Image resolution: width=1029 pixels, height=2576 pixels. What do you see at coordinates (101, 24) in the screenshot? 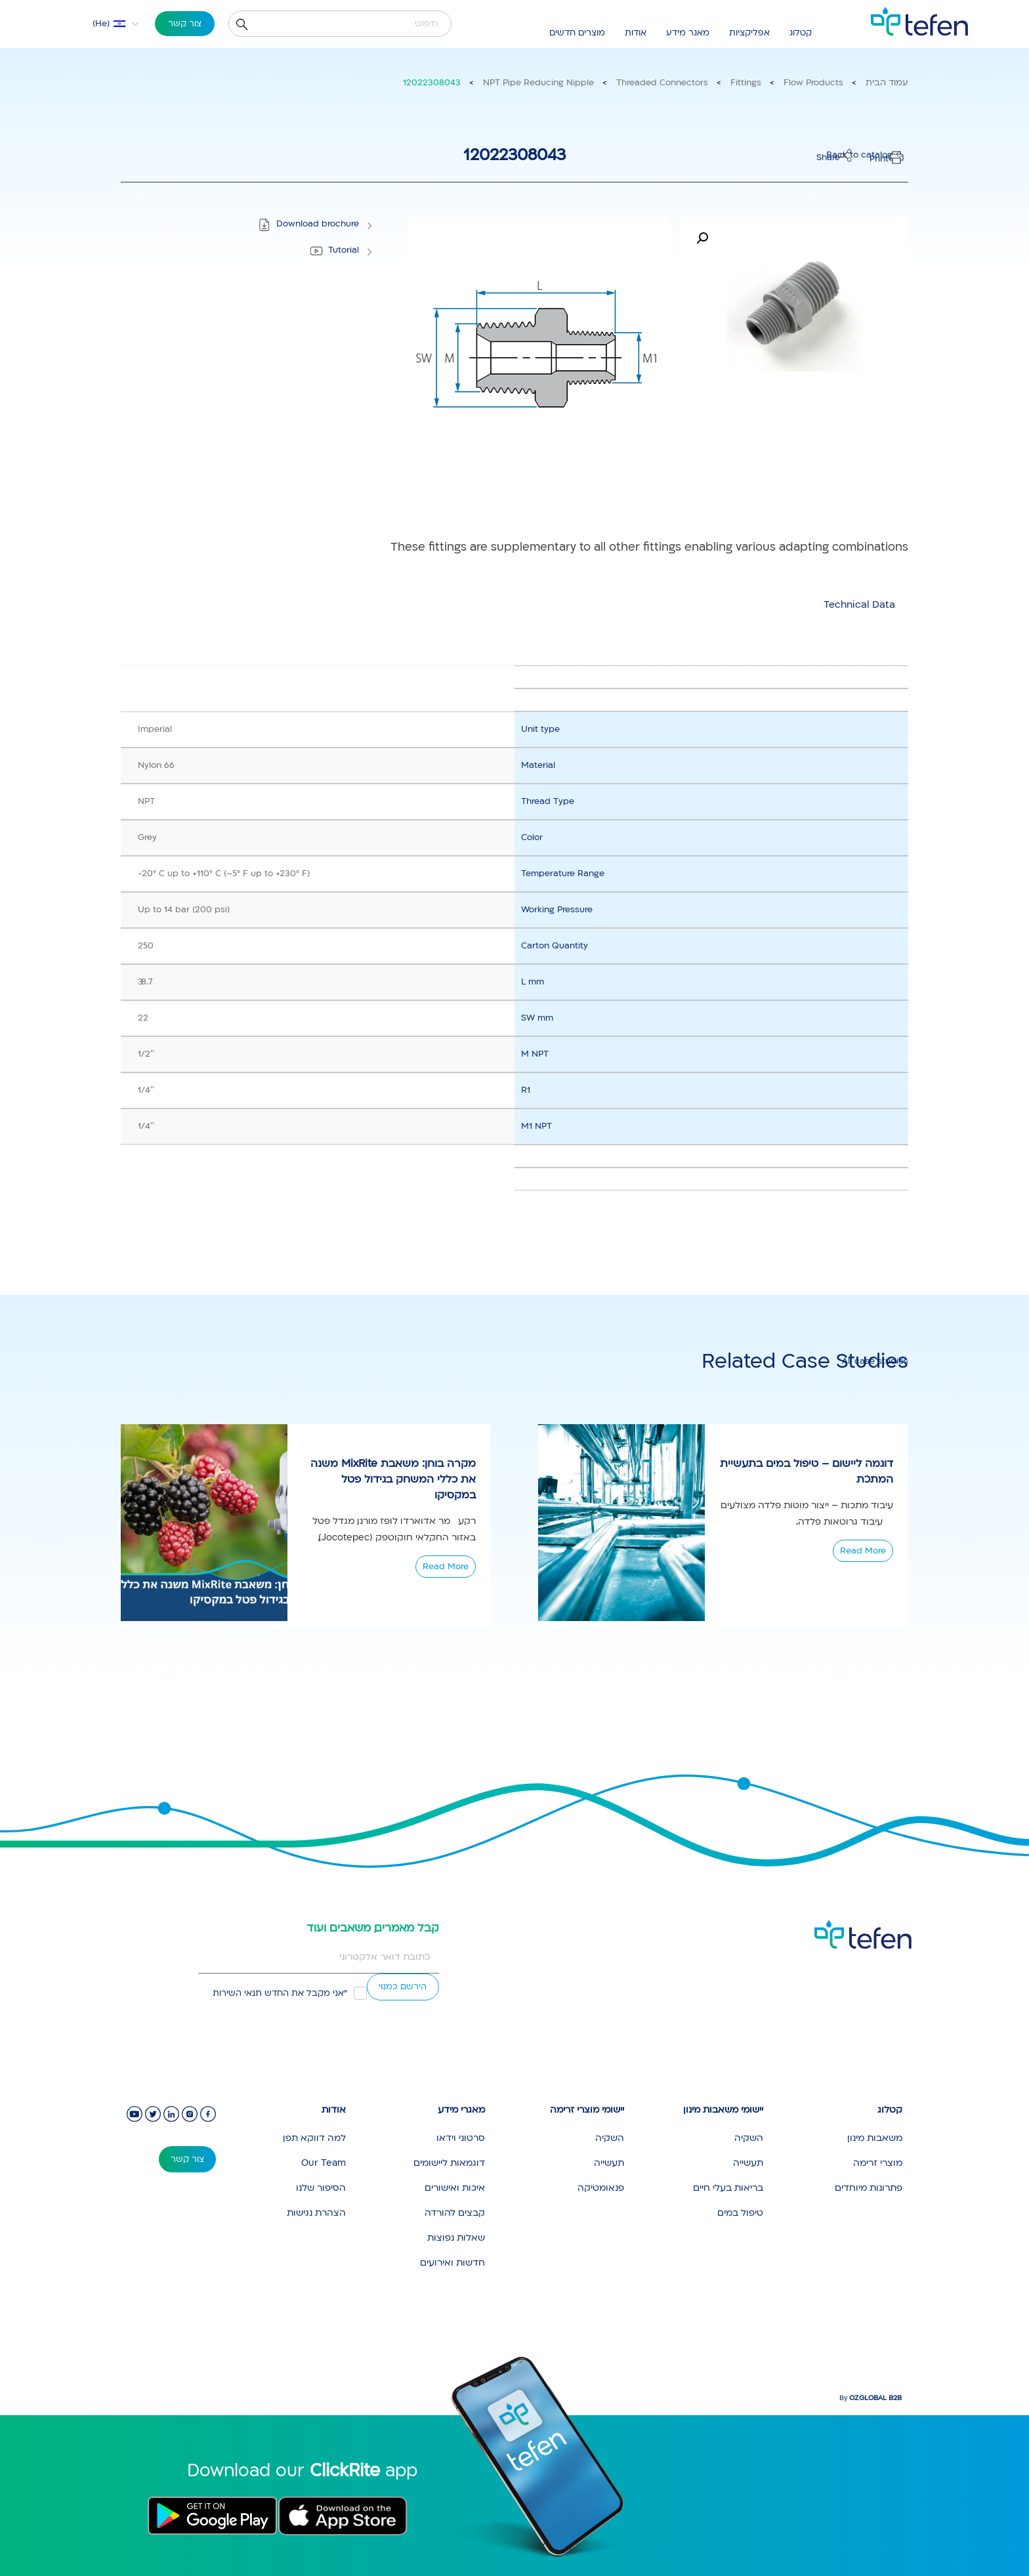
I see `He [menuitem]` at bounding box center [101, 24].